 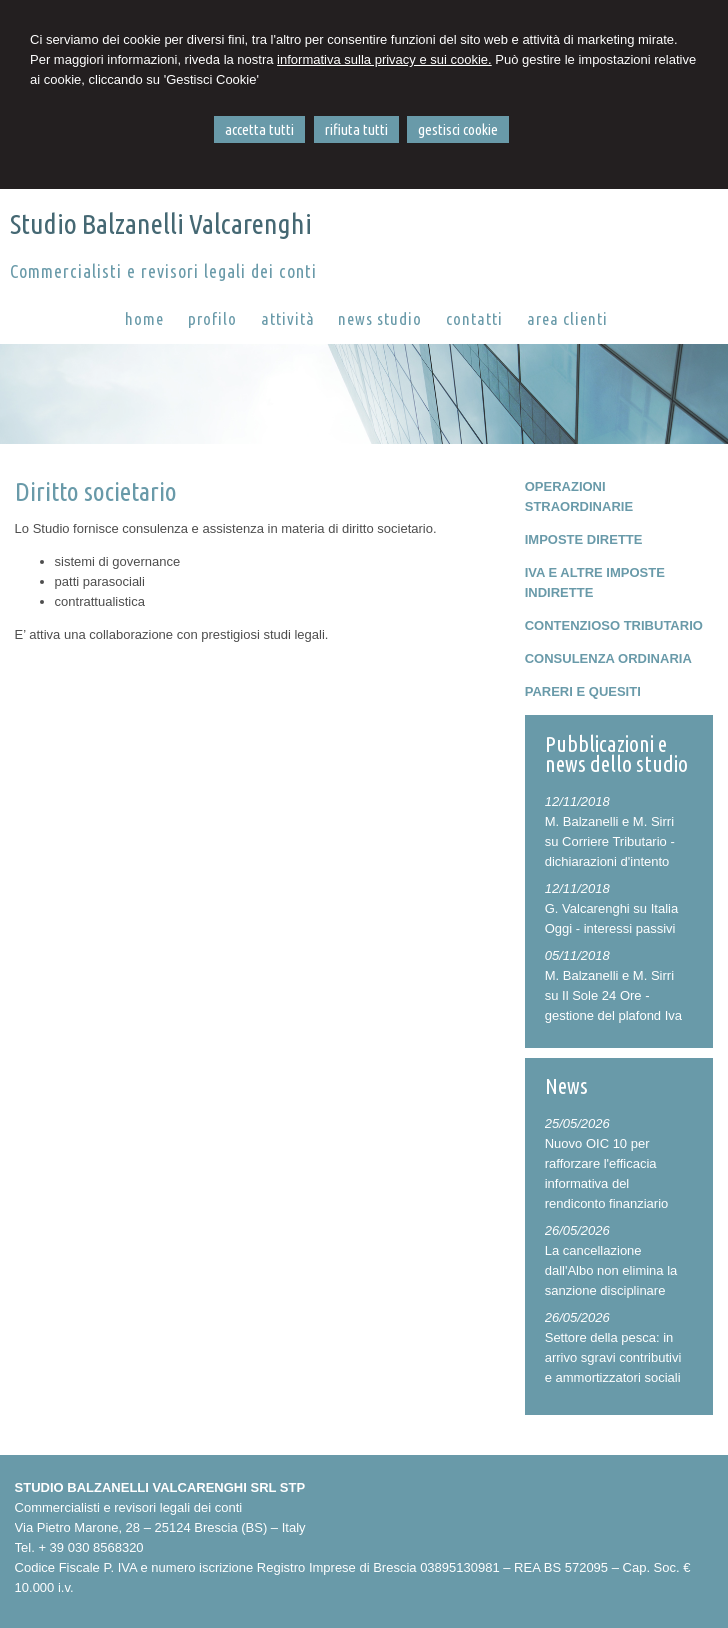 What do you see at coordinates (458, 129) in the screenshot?
I see `GESTISCI COOKIE` at bounding box center [458, 129].